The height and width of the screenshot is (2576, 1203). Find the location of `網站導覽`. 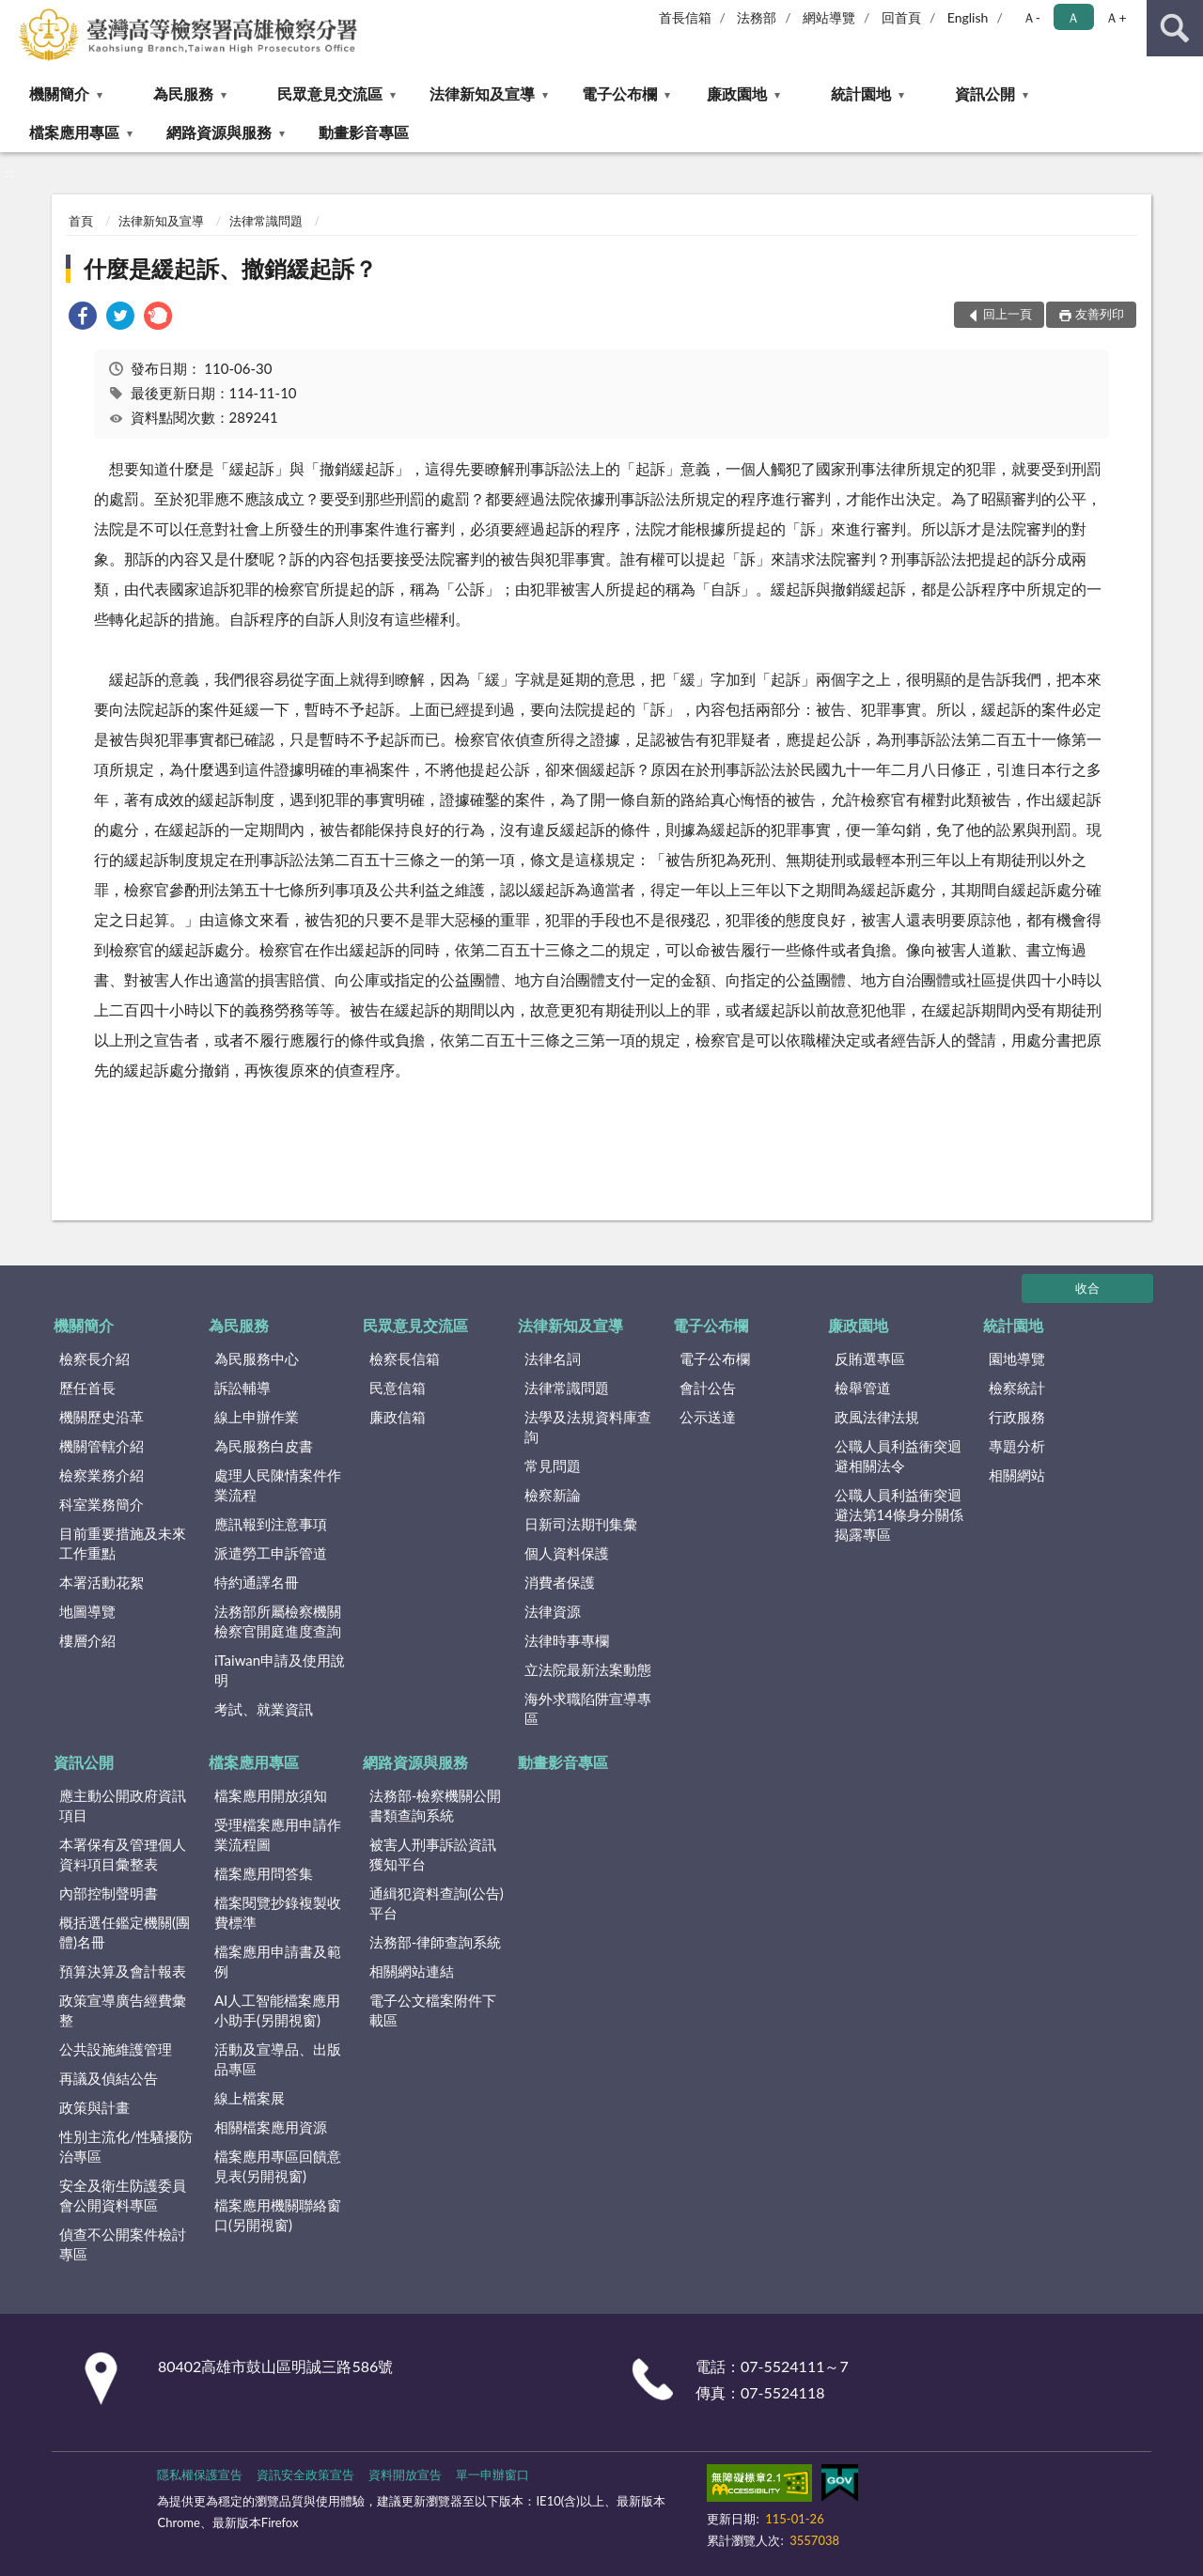

網站導覽 is located at coordinates (829, 17).